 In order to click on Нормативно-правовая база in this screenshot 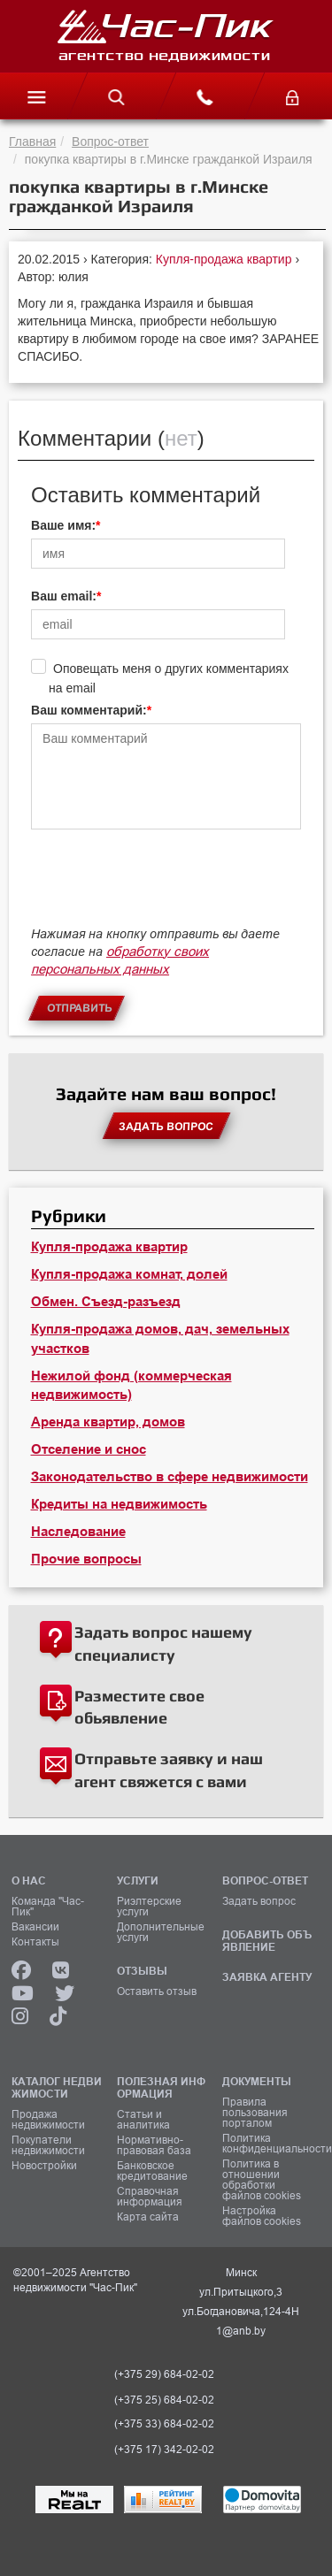, I will do `click(154, 2145)`.